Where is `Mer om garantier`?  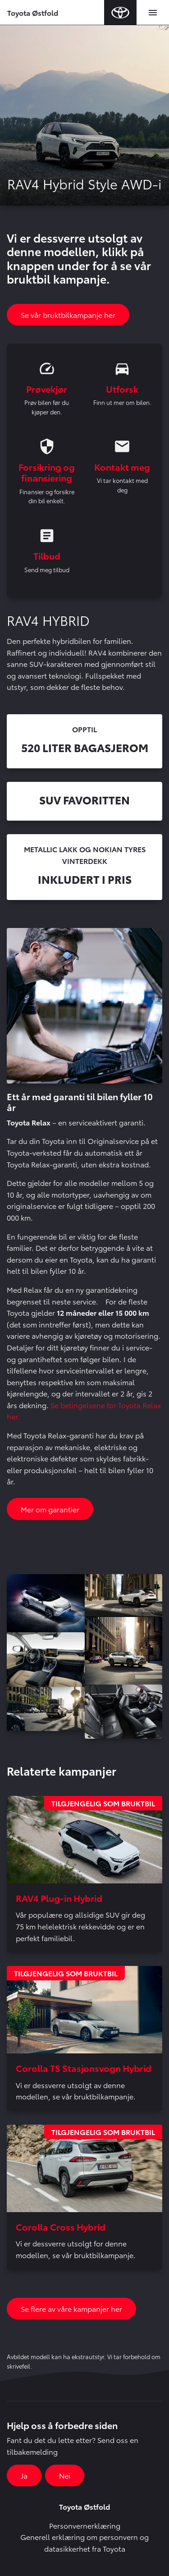
Mer om garantier is located at coordinates (50, 1509).